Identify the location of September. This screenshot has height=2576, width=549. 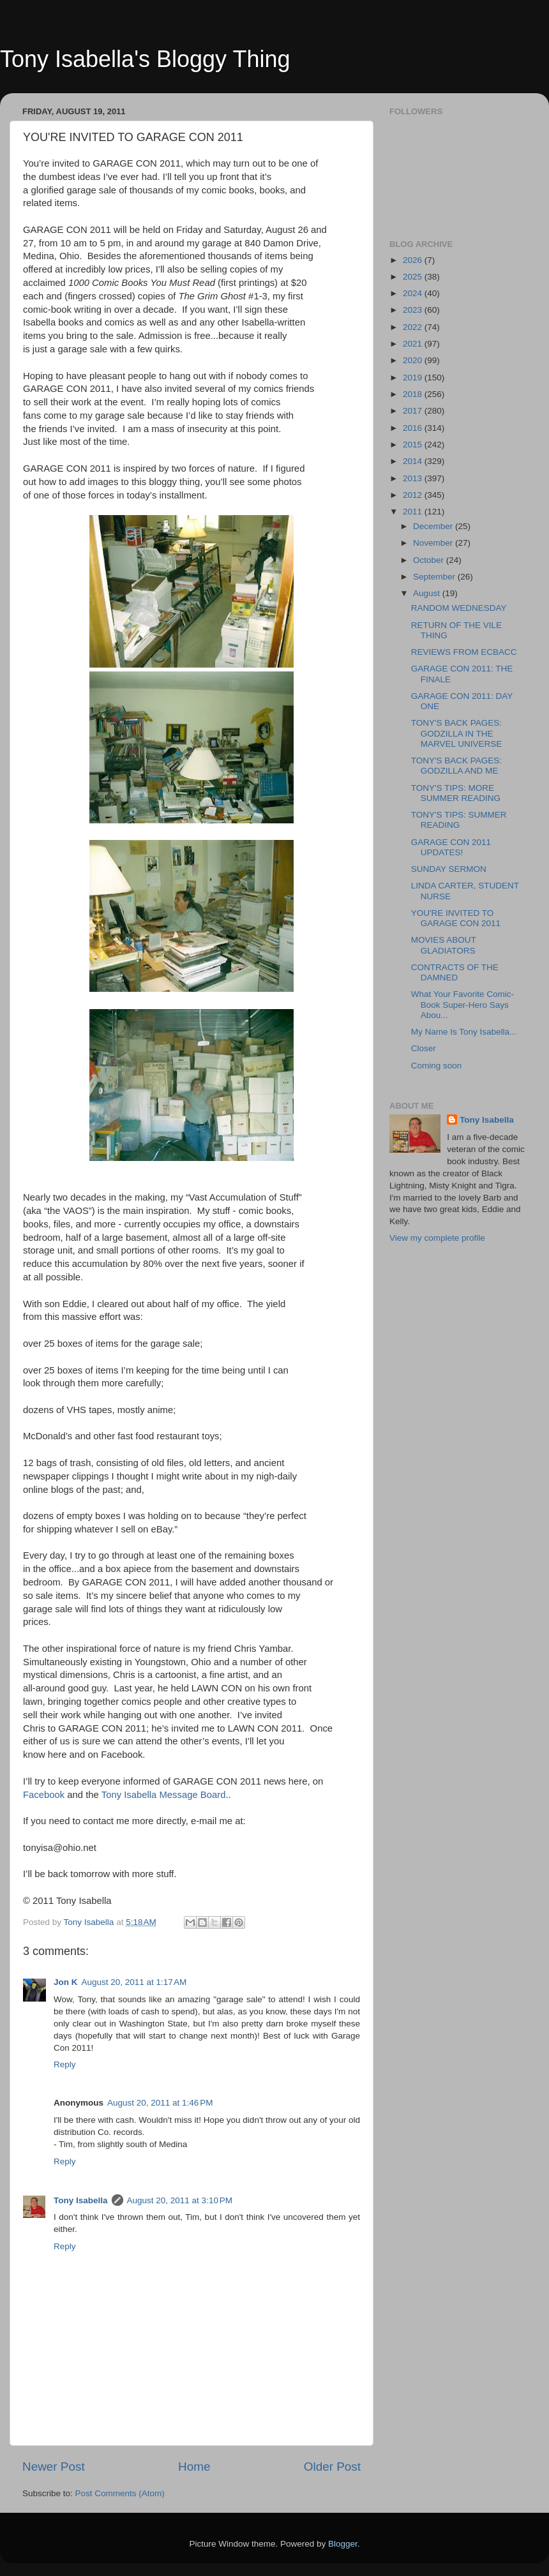
(435, 576).